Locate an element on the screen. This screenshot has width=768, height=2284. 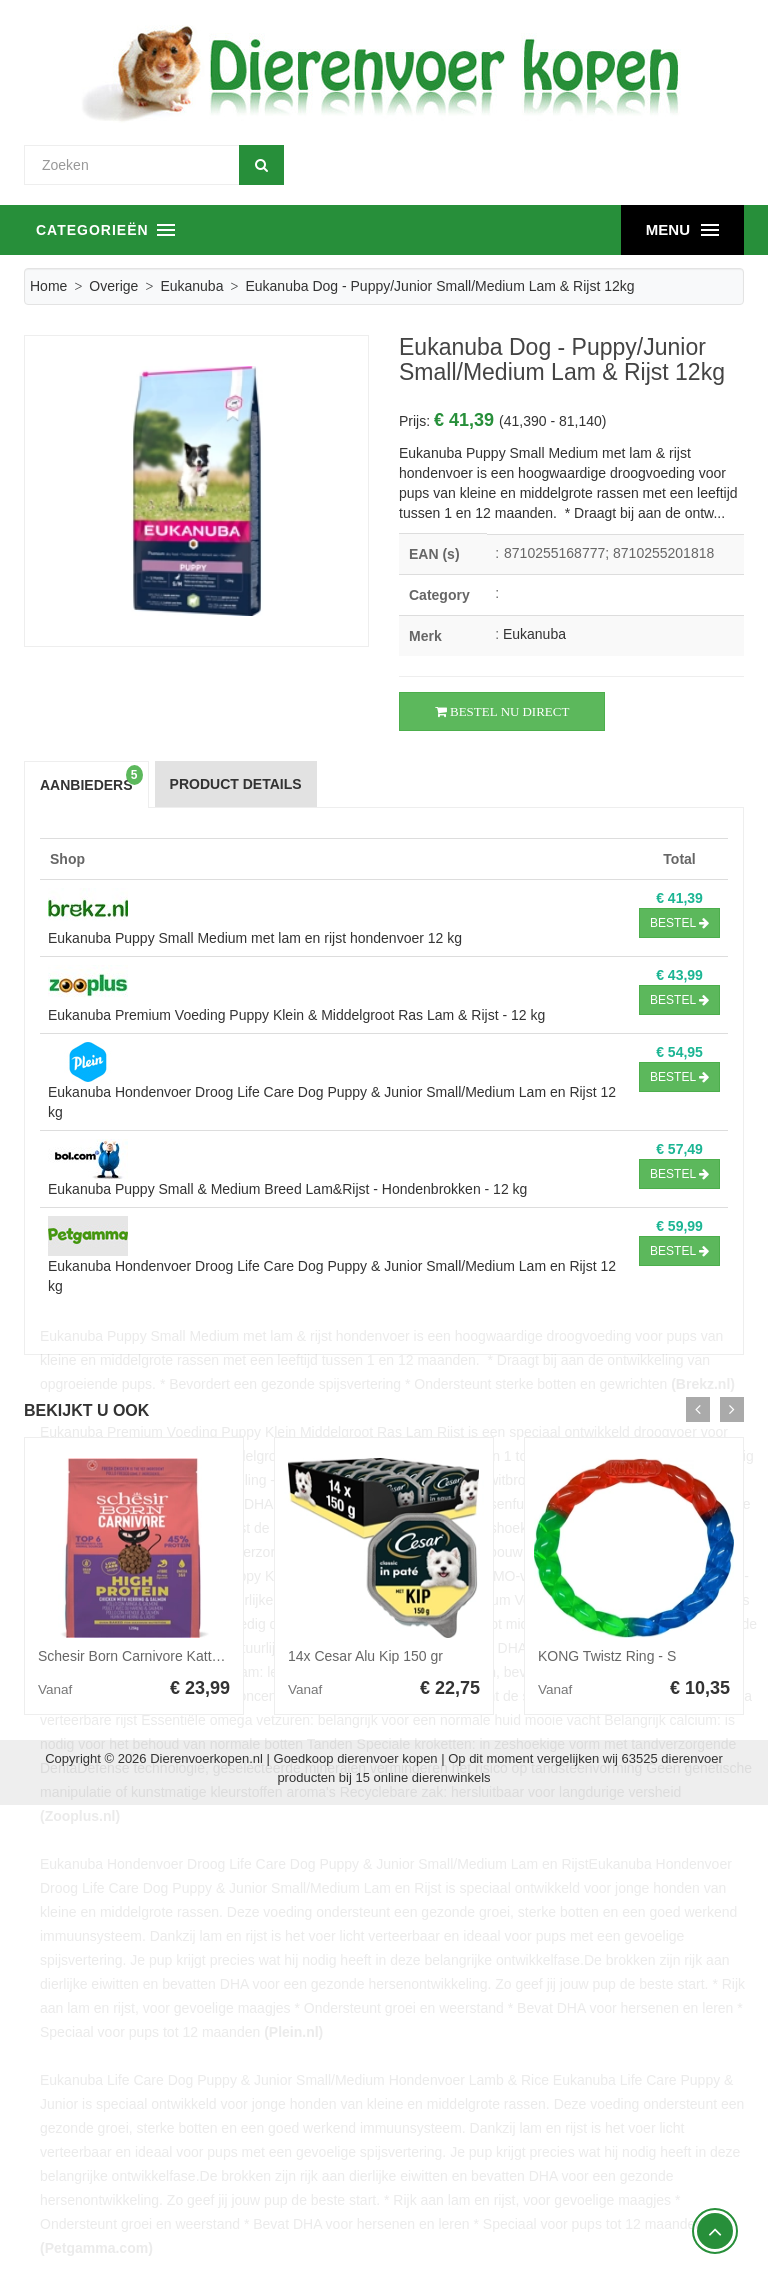
14x Cesar Alu Kip 150 gr is located at coordinates (365, 1656).